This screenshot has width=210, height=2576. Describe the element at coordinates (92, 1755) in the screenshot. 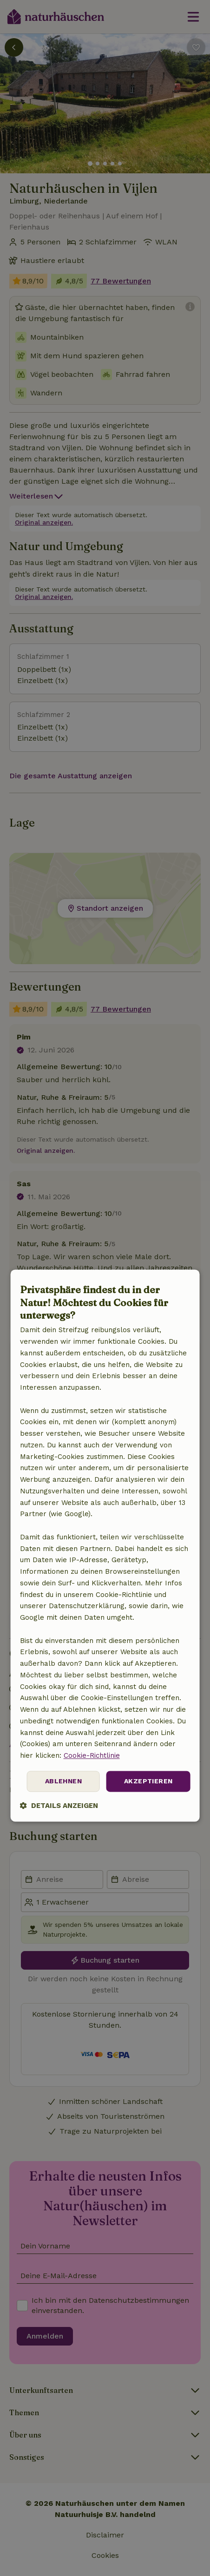

I see `Cookie-Richtlinie` at that location.